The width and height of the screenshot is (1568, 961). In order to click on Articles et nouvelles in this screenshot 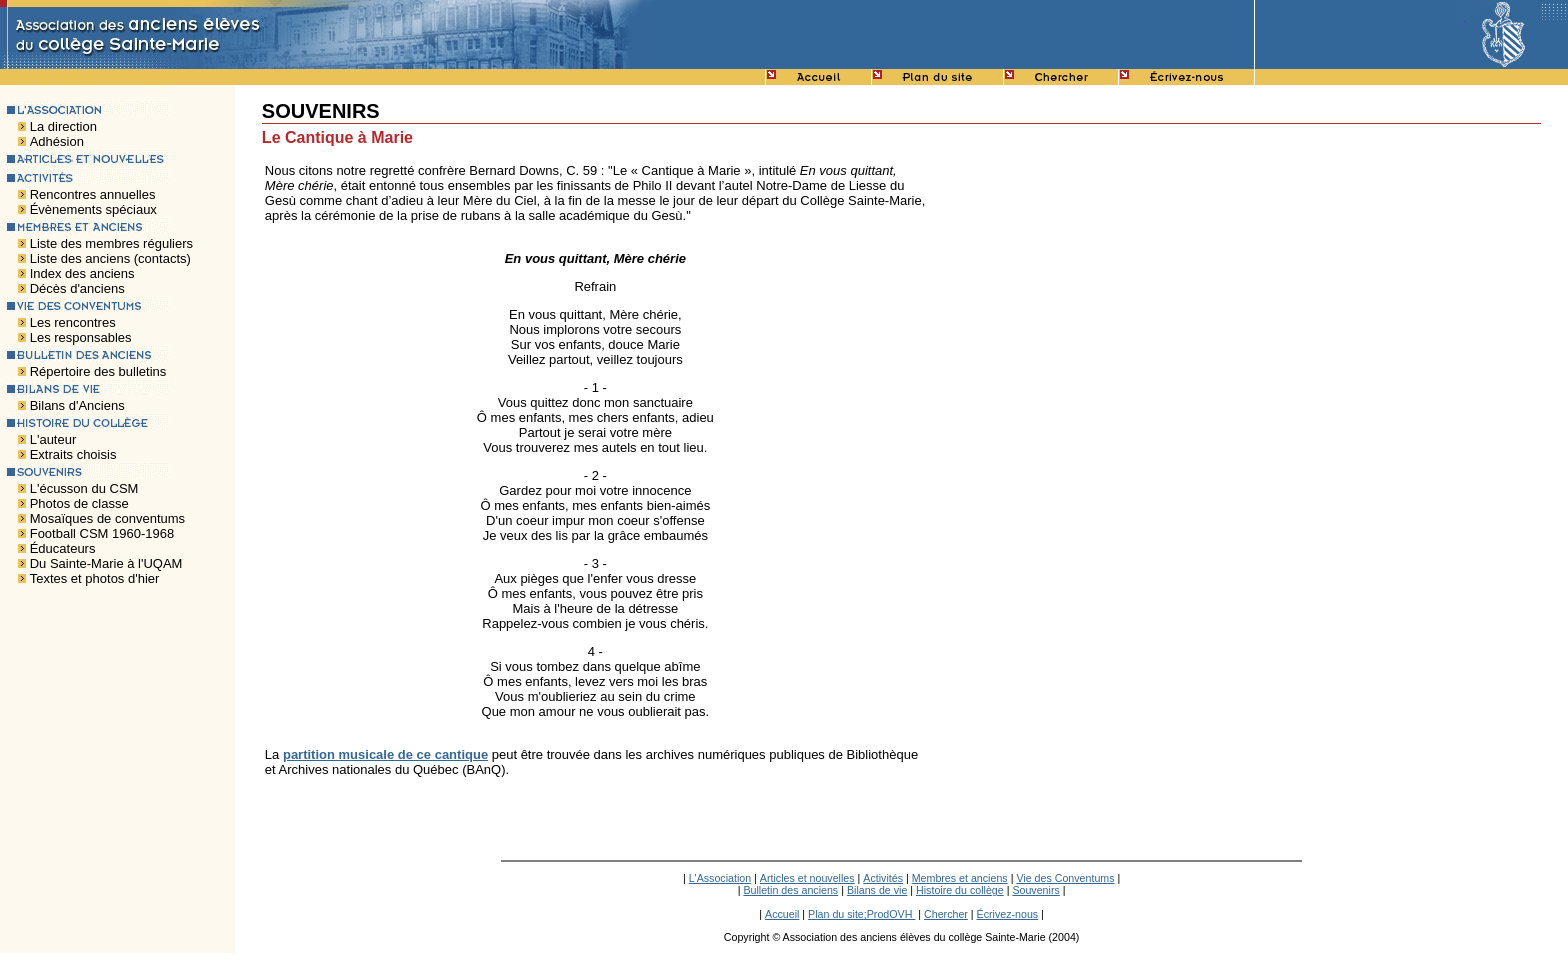, I will do `click(807, 878)`.